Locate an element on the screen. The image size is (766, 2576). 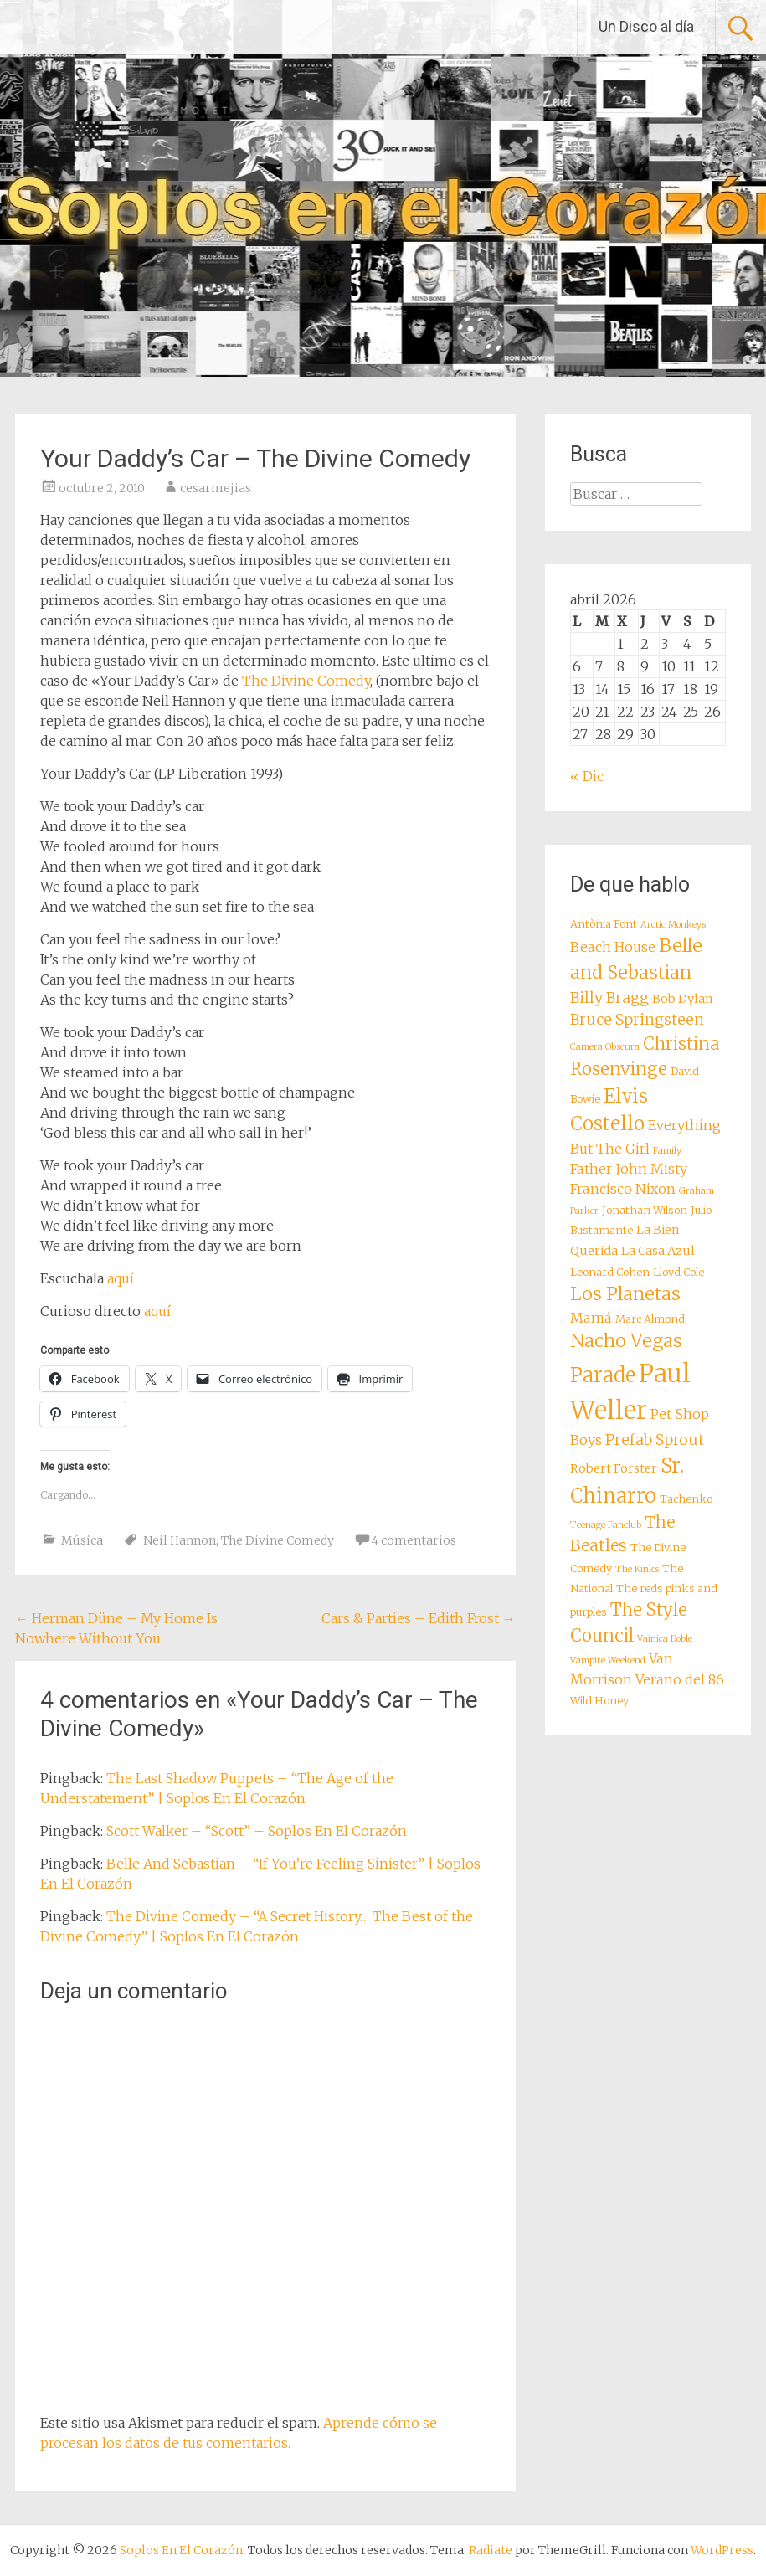
Antònia Font [Antònia Font (8 elementos)] is located at coordinates (603, 924).